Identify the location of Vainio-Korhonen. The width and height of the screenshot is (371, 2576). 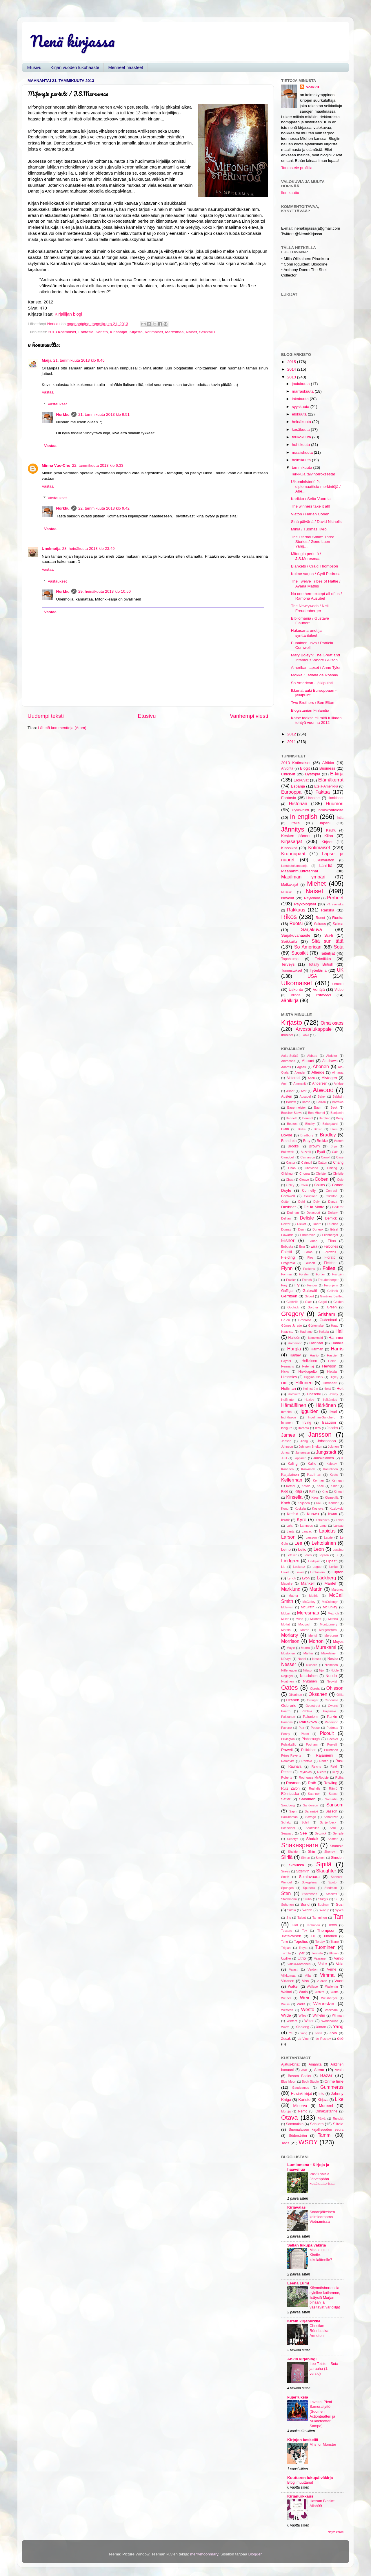
(299, 1964).